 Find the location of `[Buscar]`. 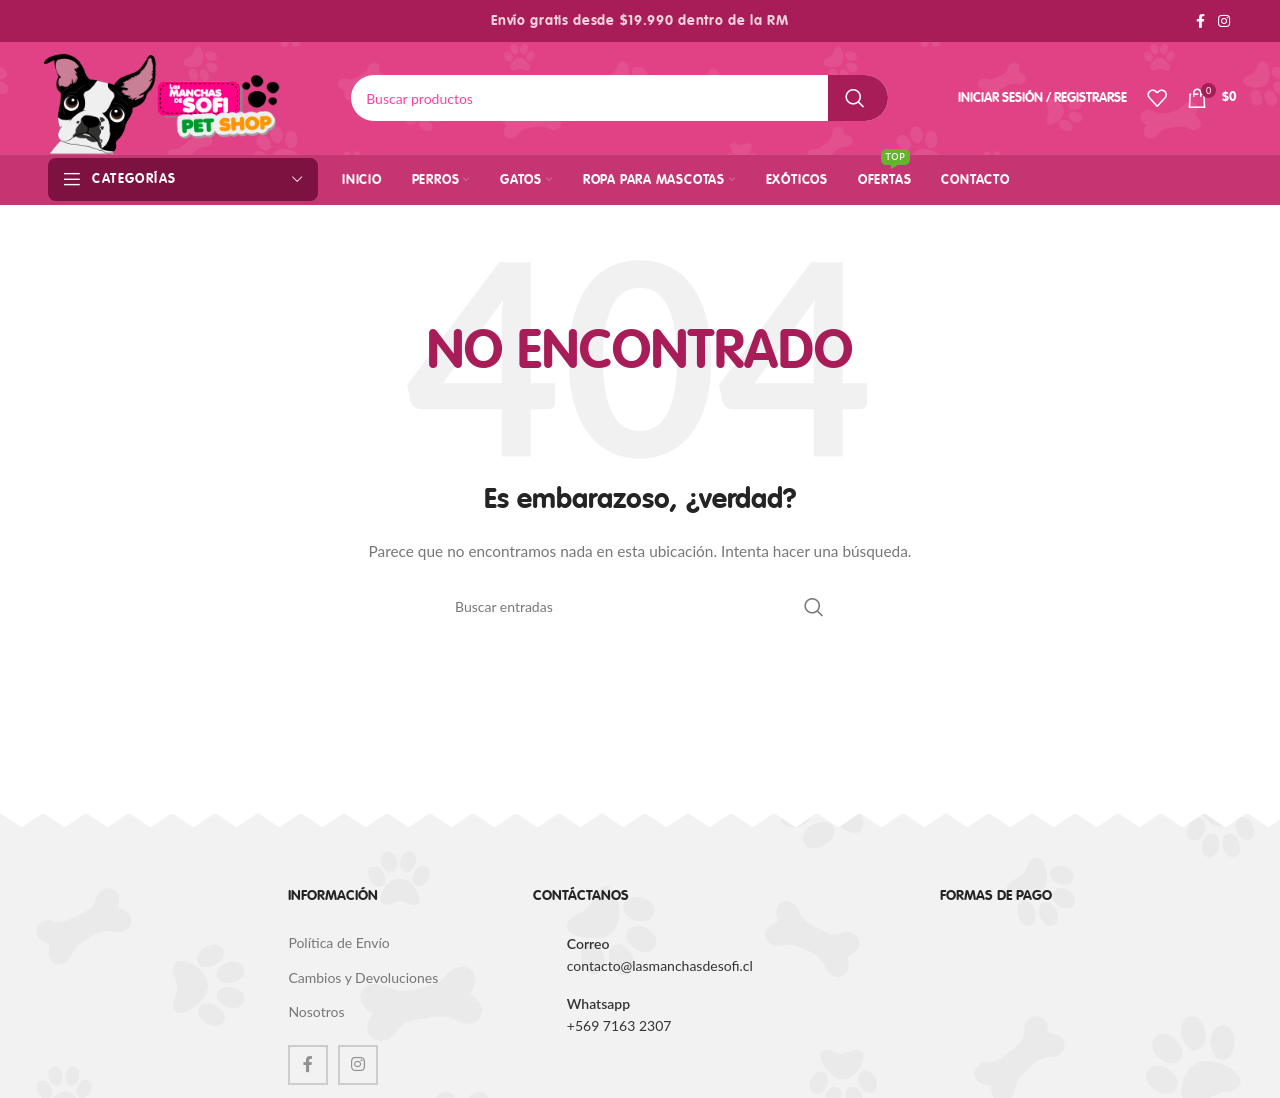

[Buscar] is located at coordinates (619, 98).